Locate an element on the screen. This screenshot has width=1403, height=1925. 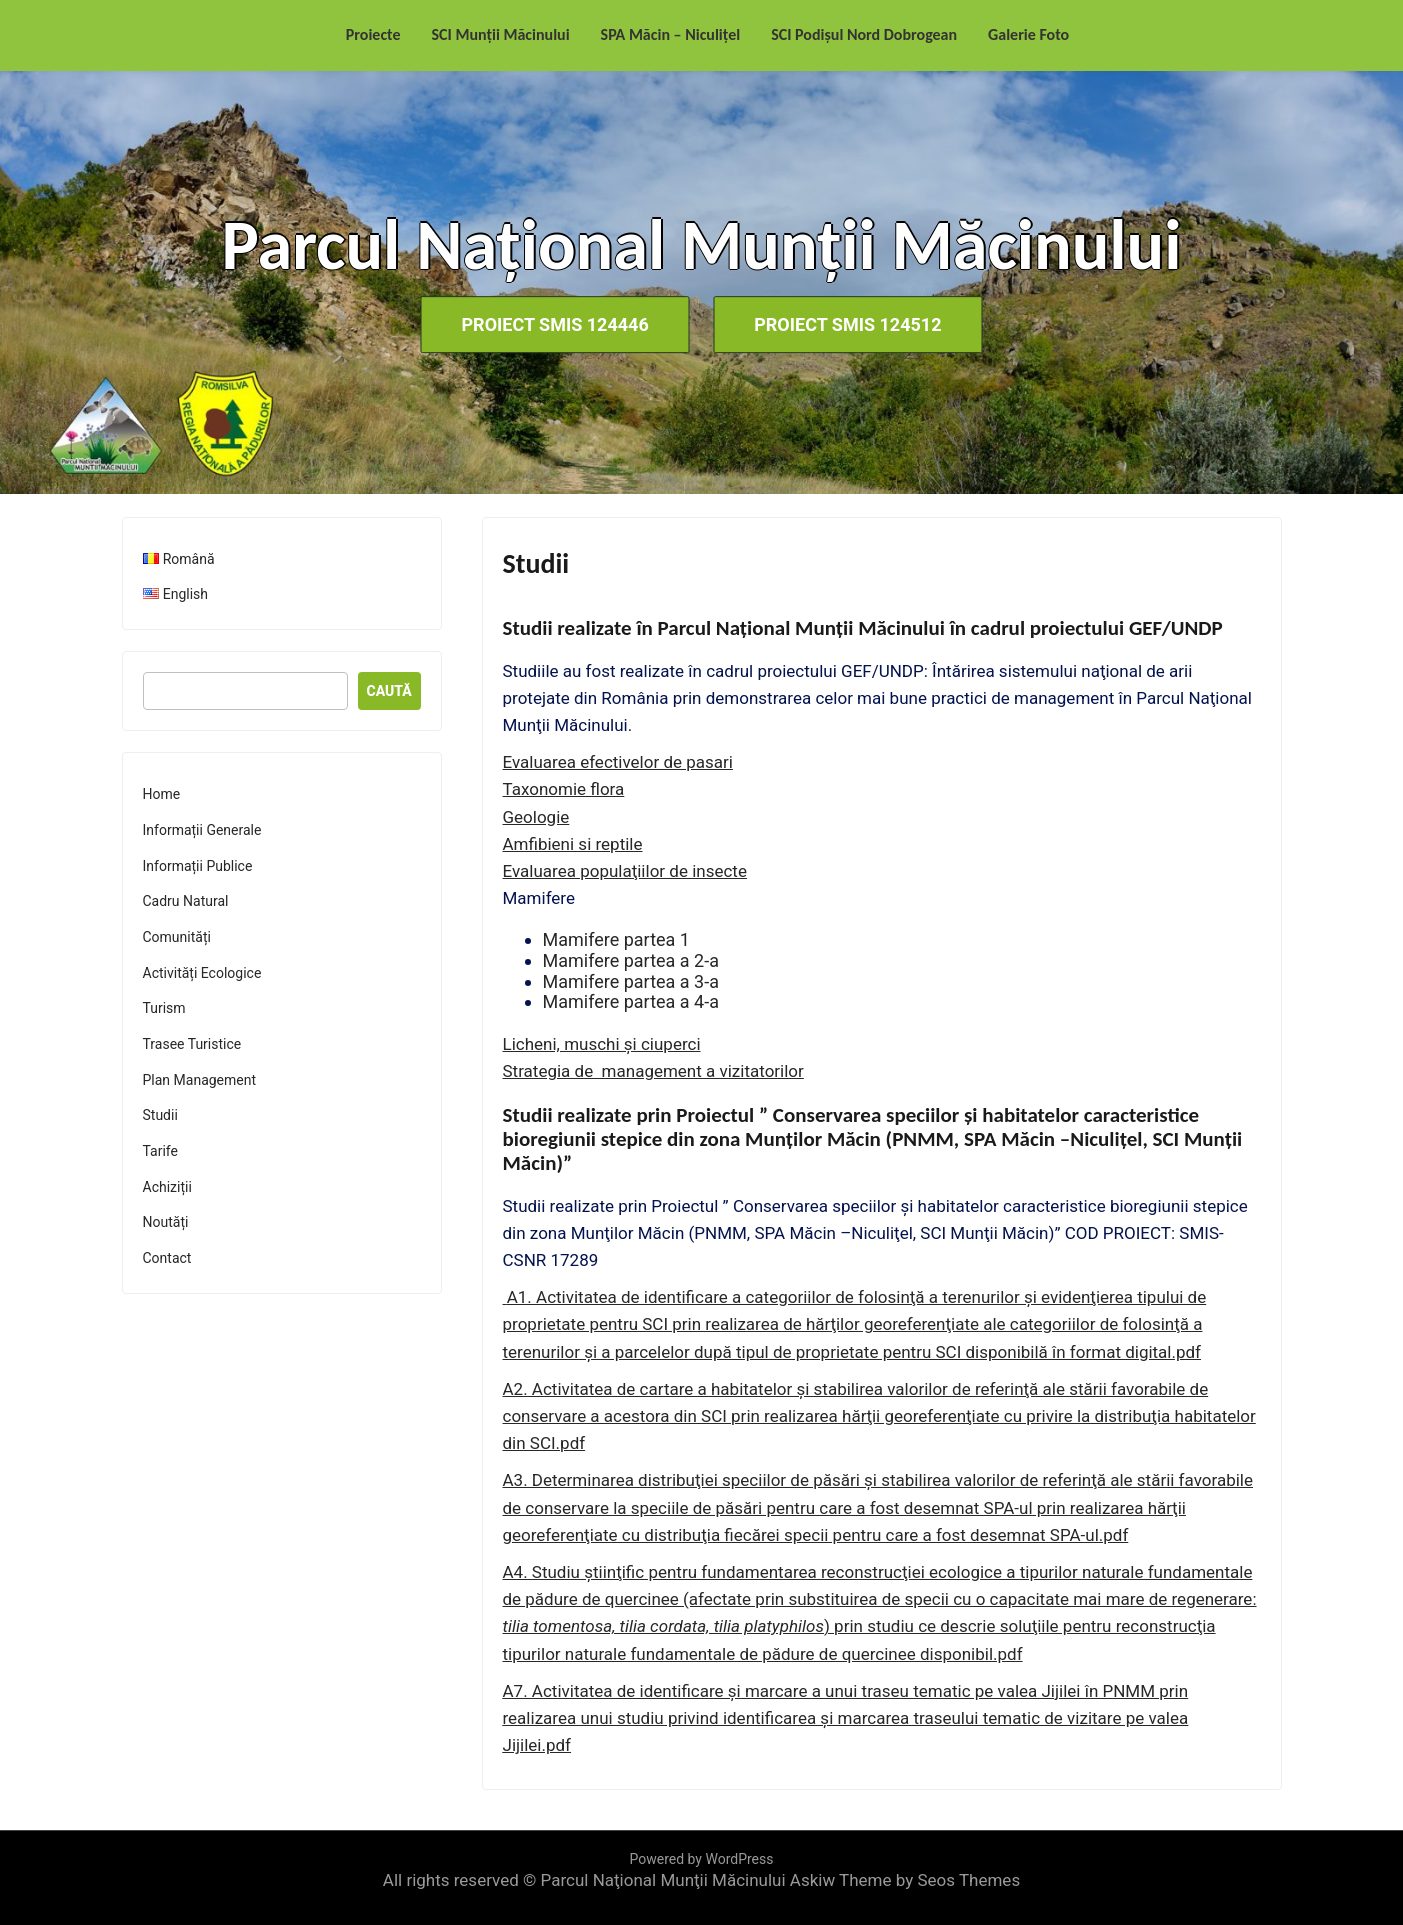
Amfibieni si reptile is located at coordinates (573, 844).